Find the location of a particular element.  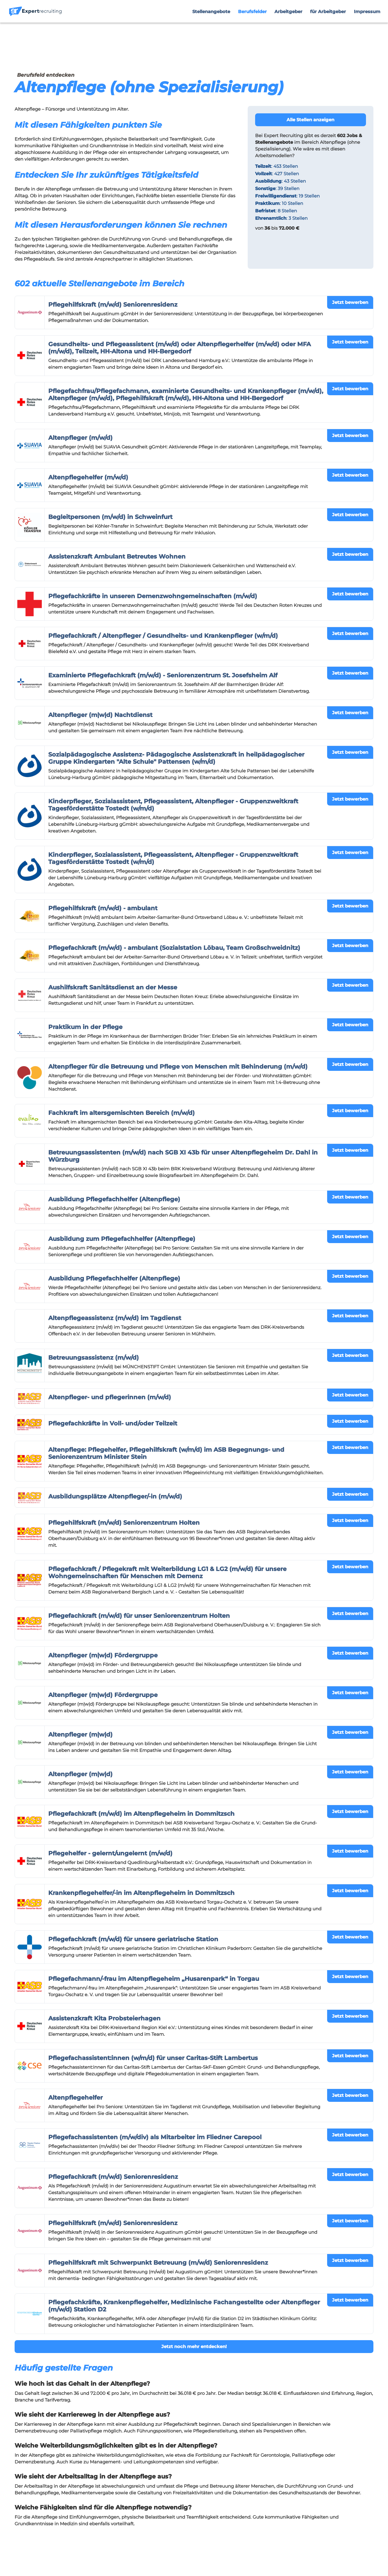

: 10 Stellen is located at coordinates (279, 205).